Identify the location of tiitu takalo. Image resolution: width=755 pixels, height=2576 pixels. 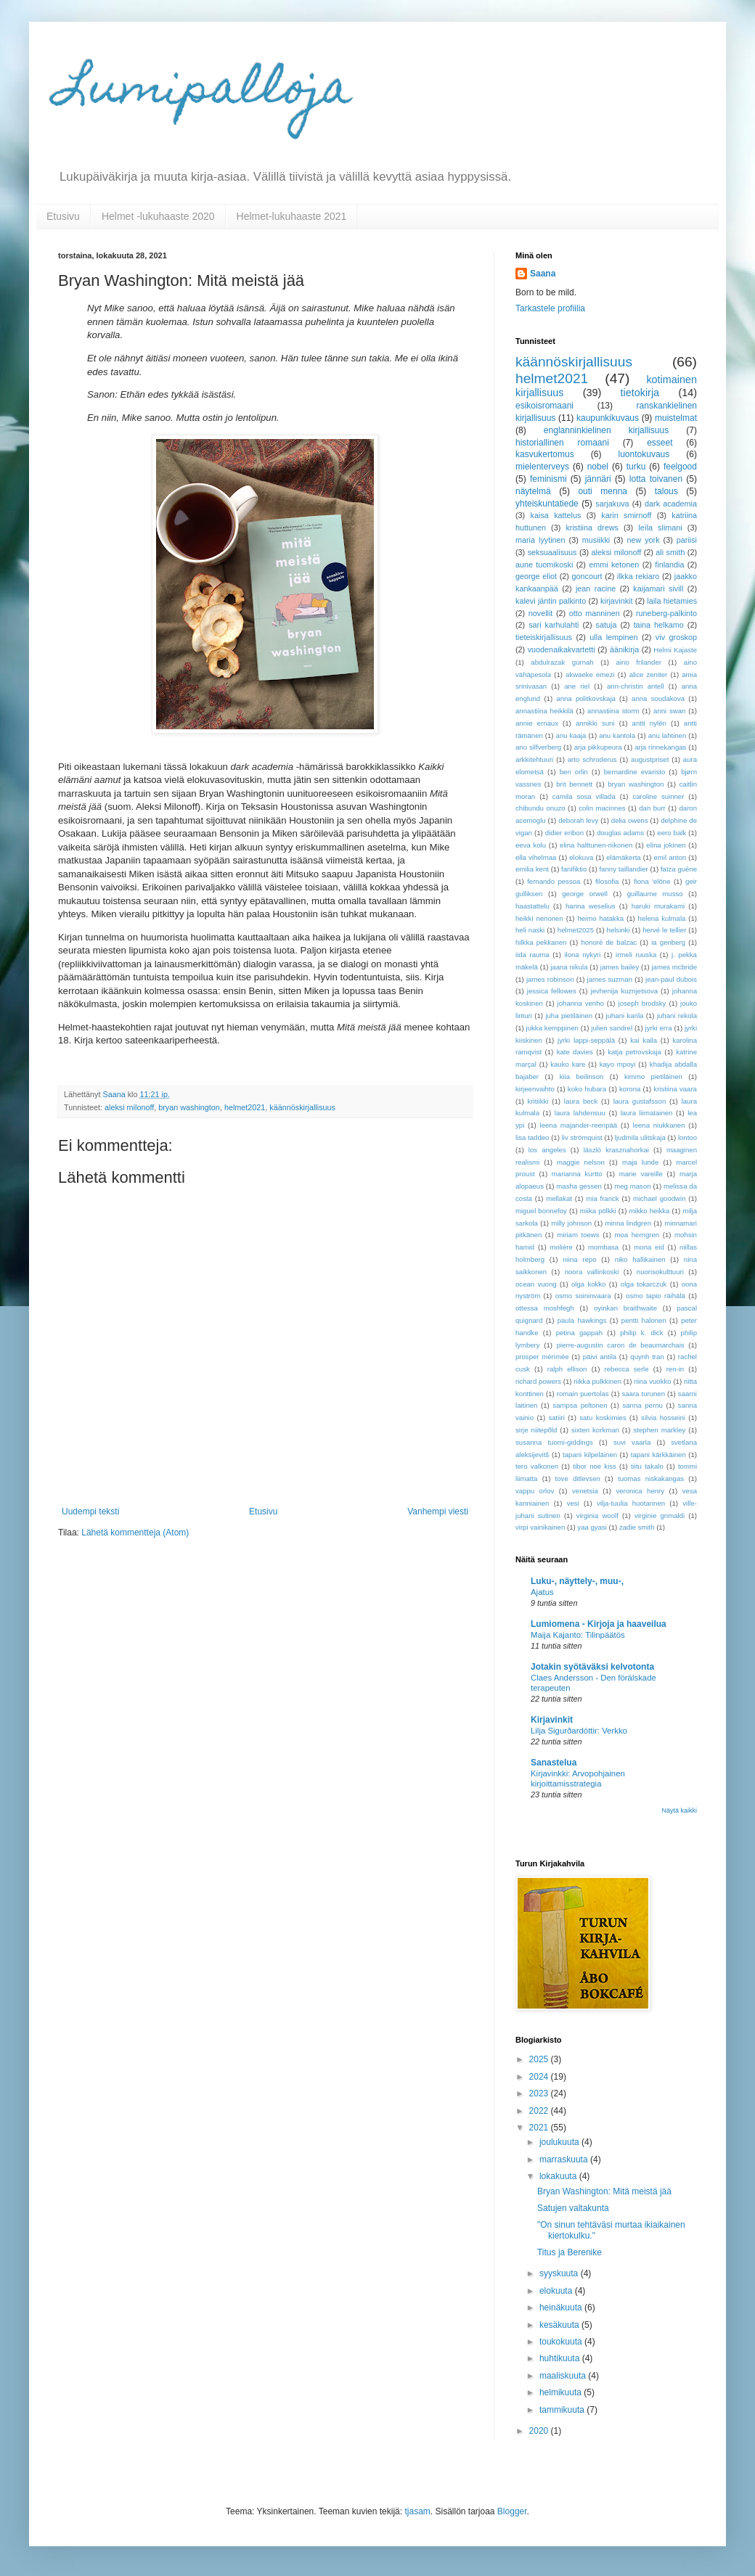
(647, 1466).